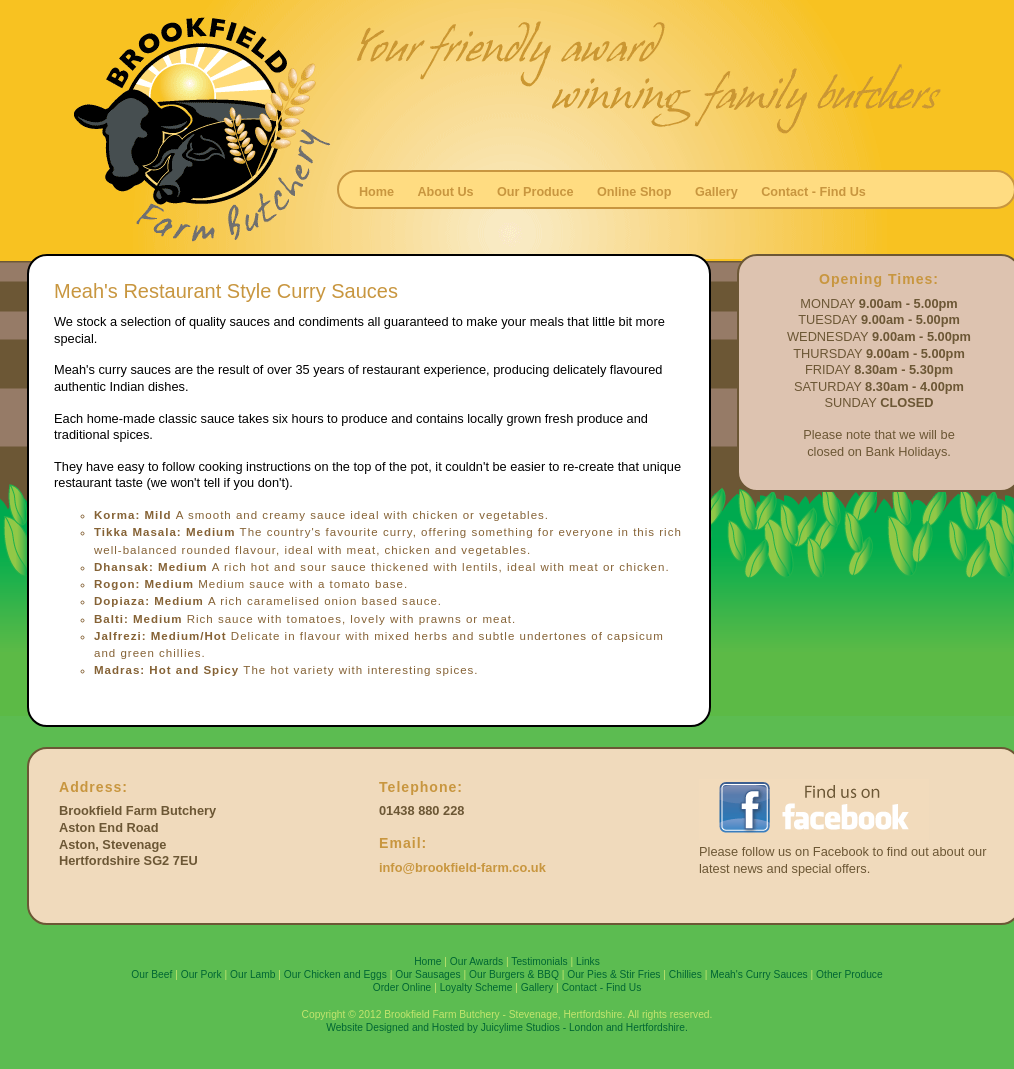  What do you see at coordinates (462, 867) in the screenshot?
I see `info@brookfield-farm.co.uk` at bounding box center [462, 867].